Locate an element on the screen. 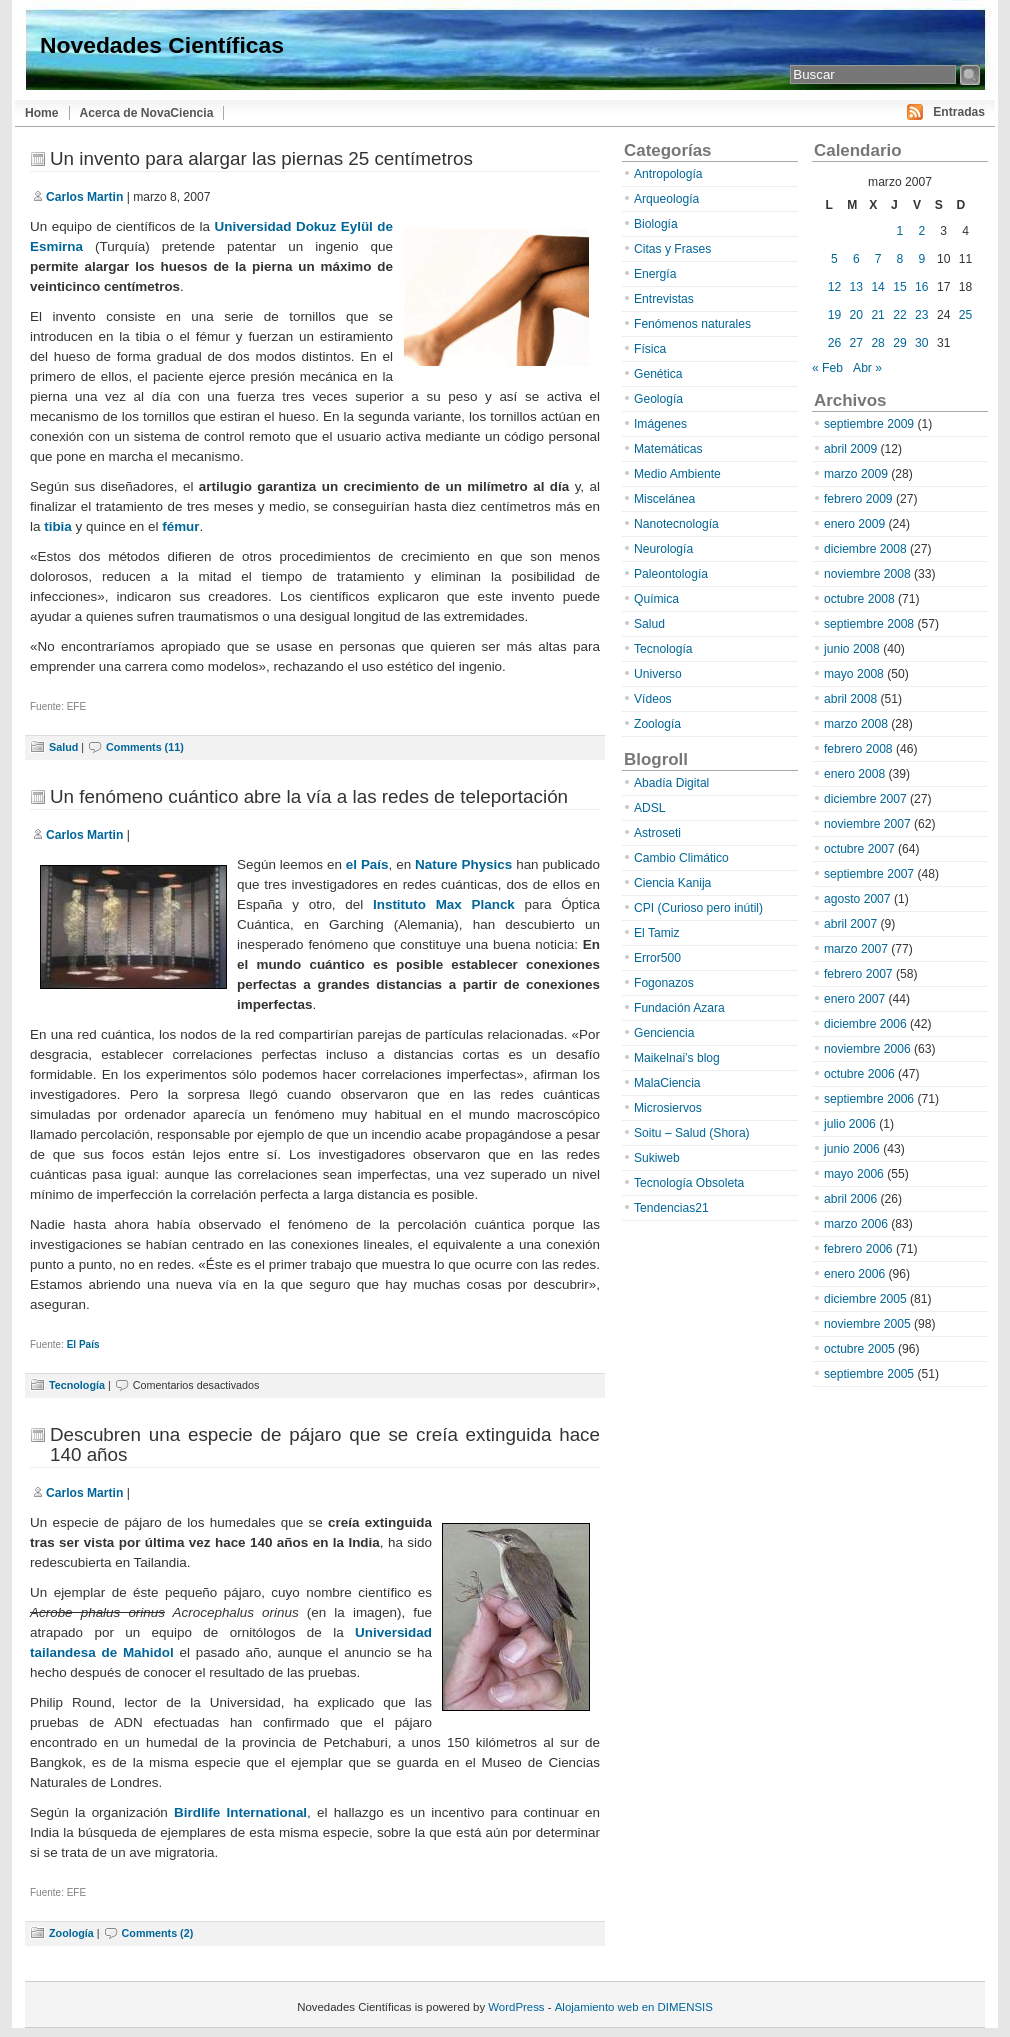 This screenshot has width=1010, height=2037. septiembre 2006 is located at coordinates (869, 1099).